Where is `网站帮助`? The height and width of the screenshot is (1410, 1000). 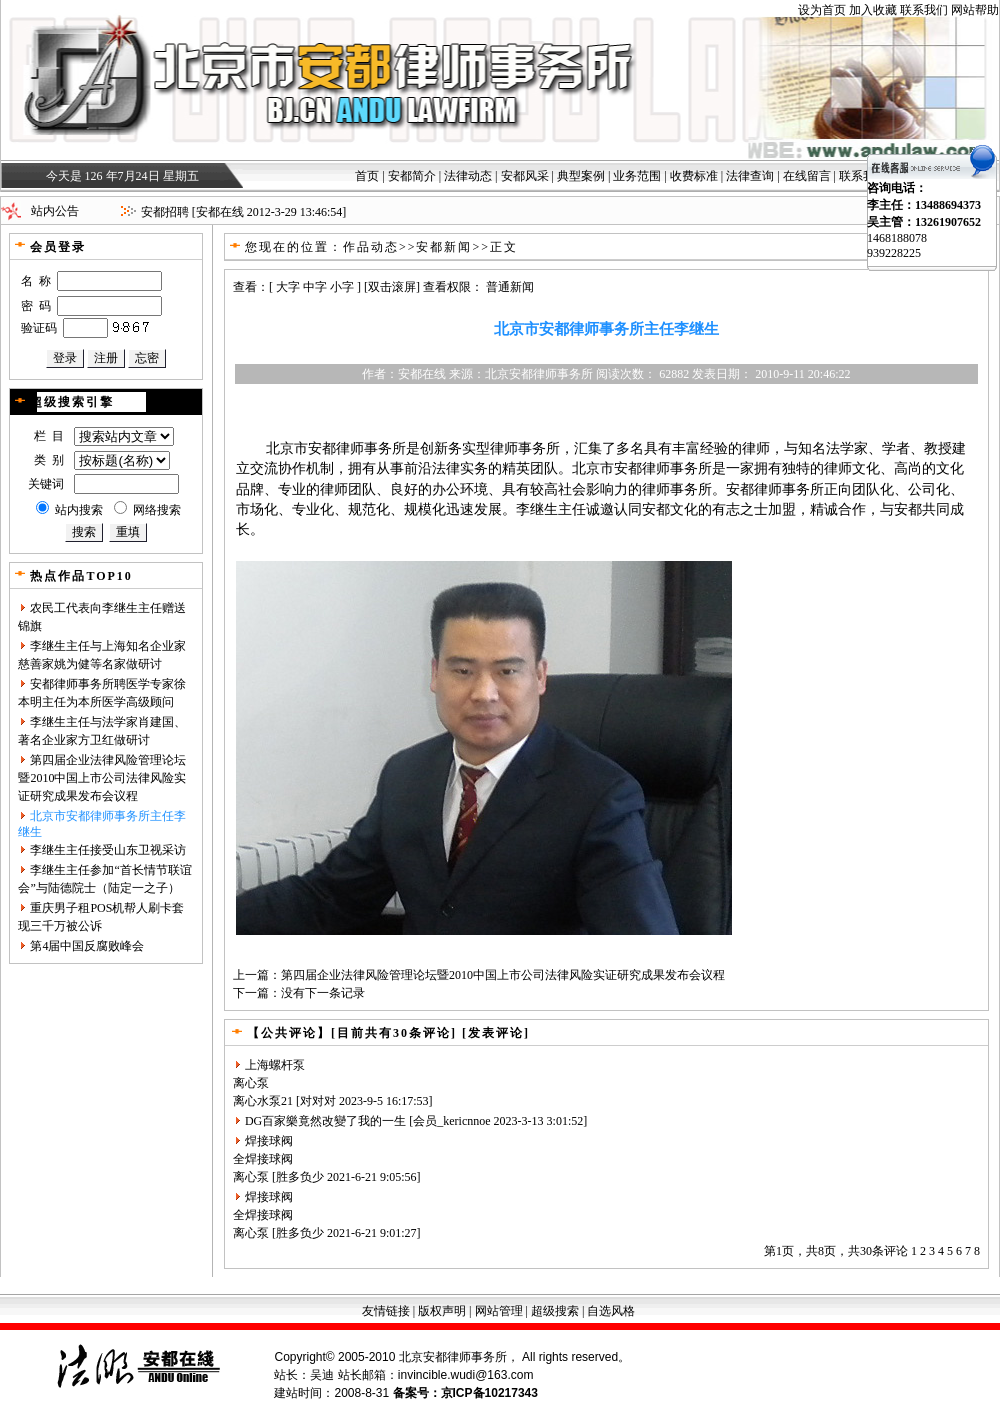
网站帮助 is located at coordinates (975, 10).